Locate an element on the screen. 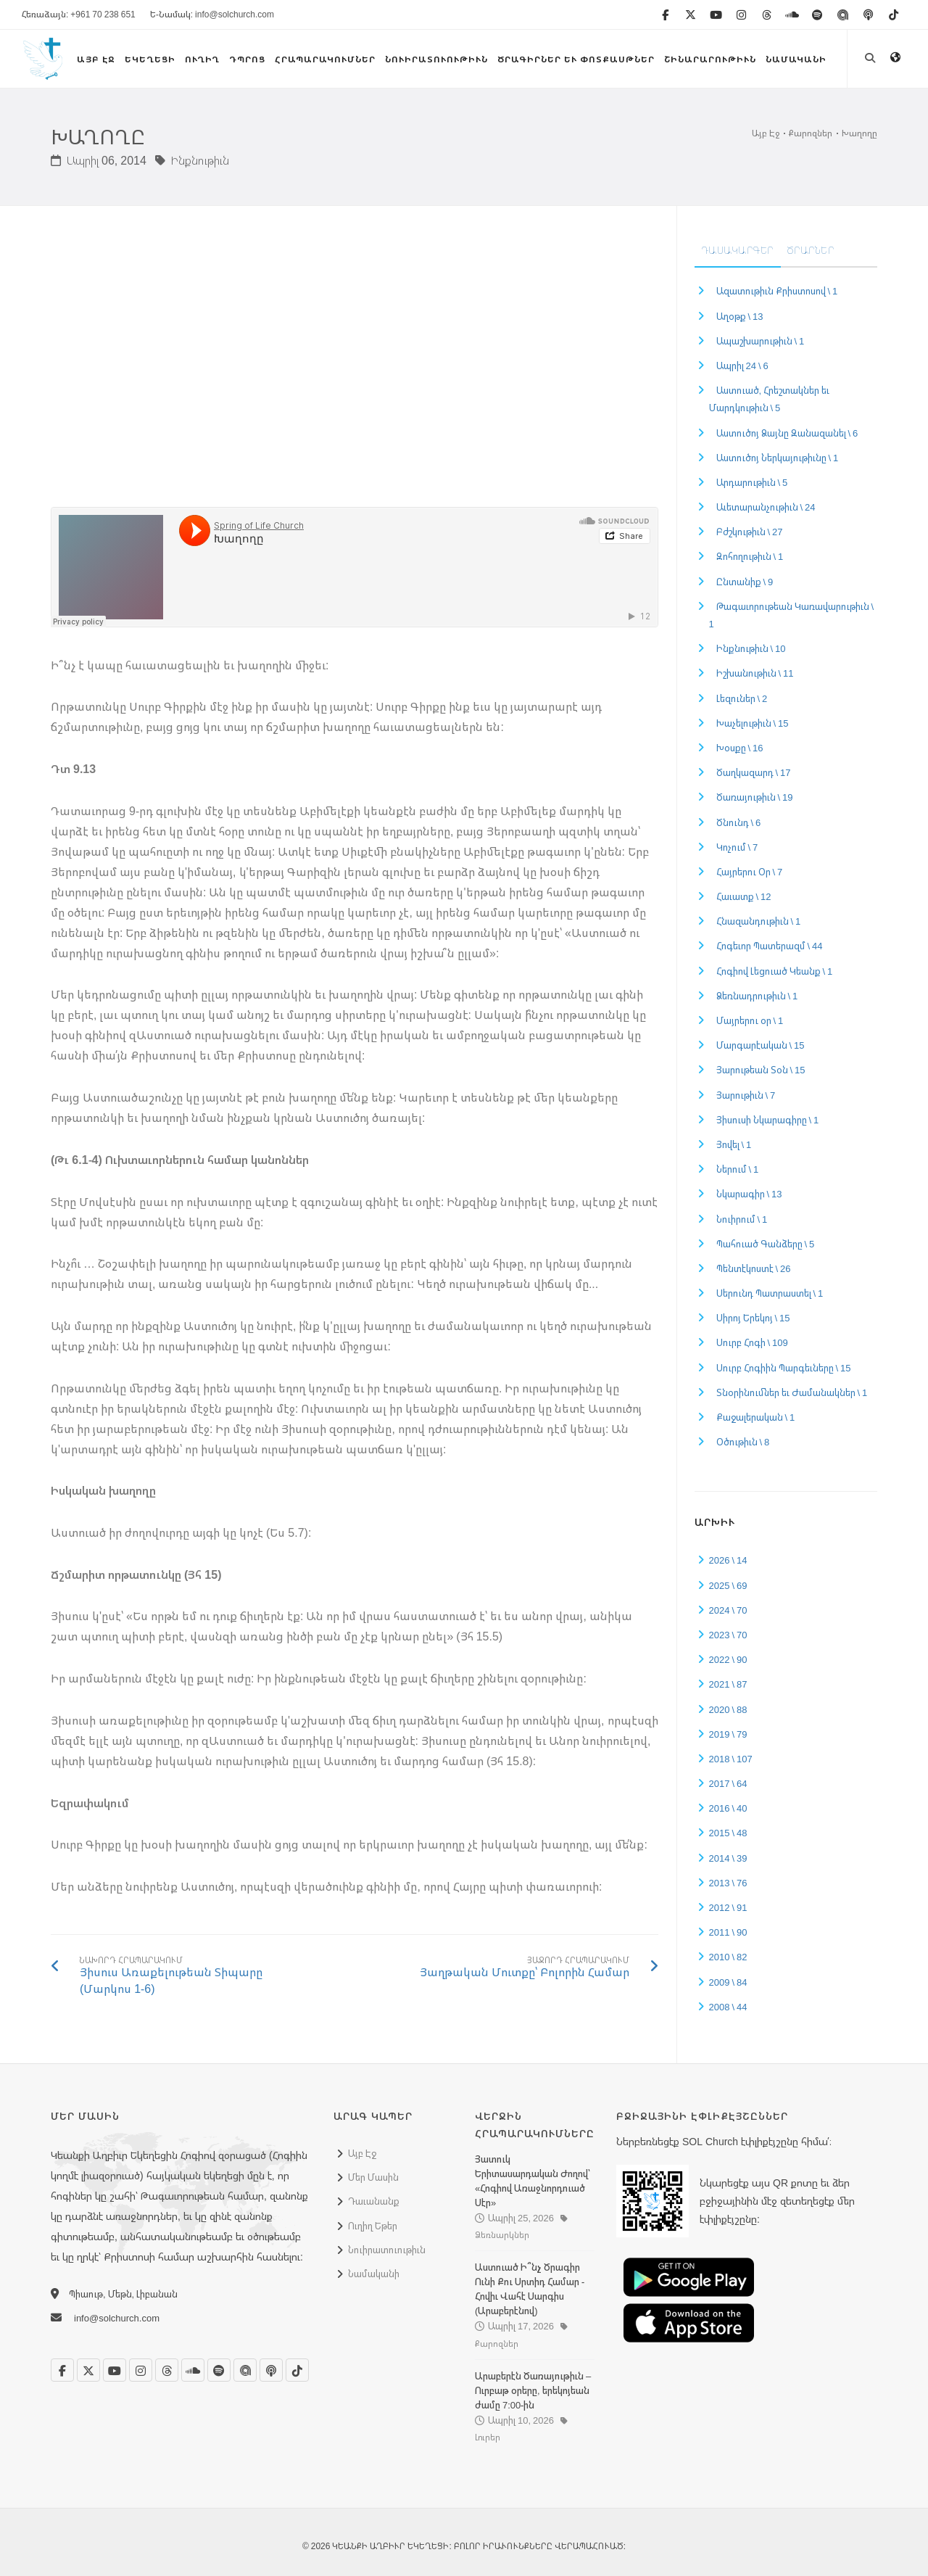  Օծութիւն \ 8 is located at coordinates (743, 1441).